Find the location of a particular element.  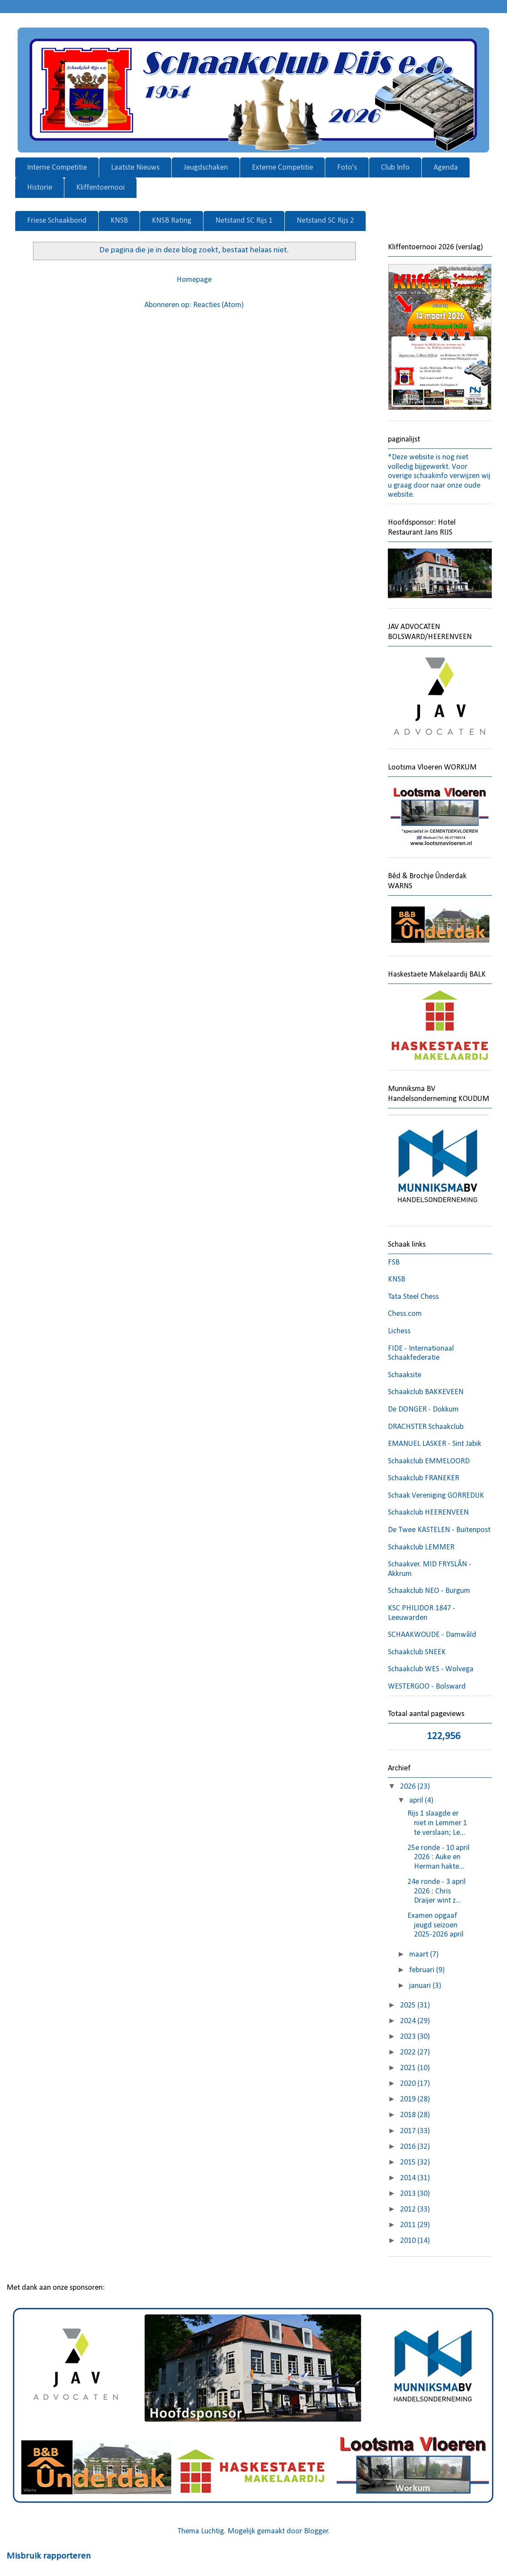

Homepage is located at coordinates (194, 280).